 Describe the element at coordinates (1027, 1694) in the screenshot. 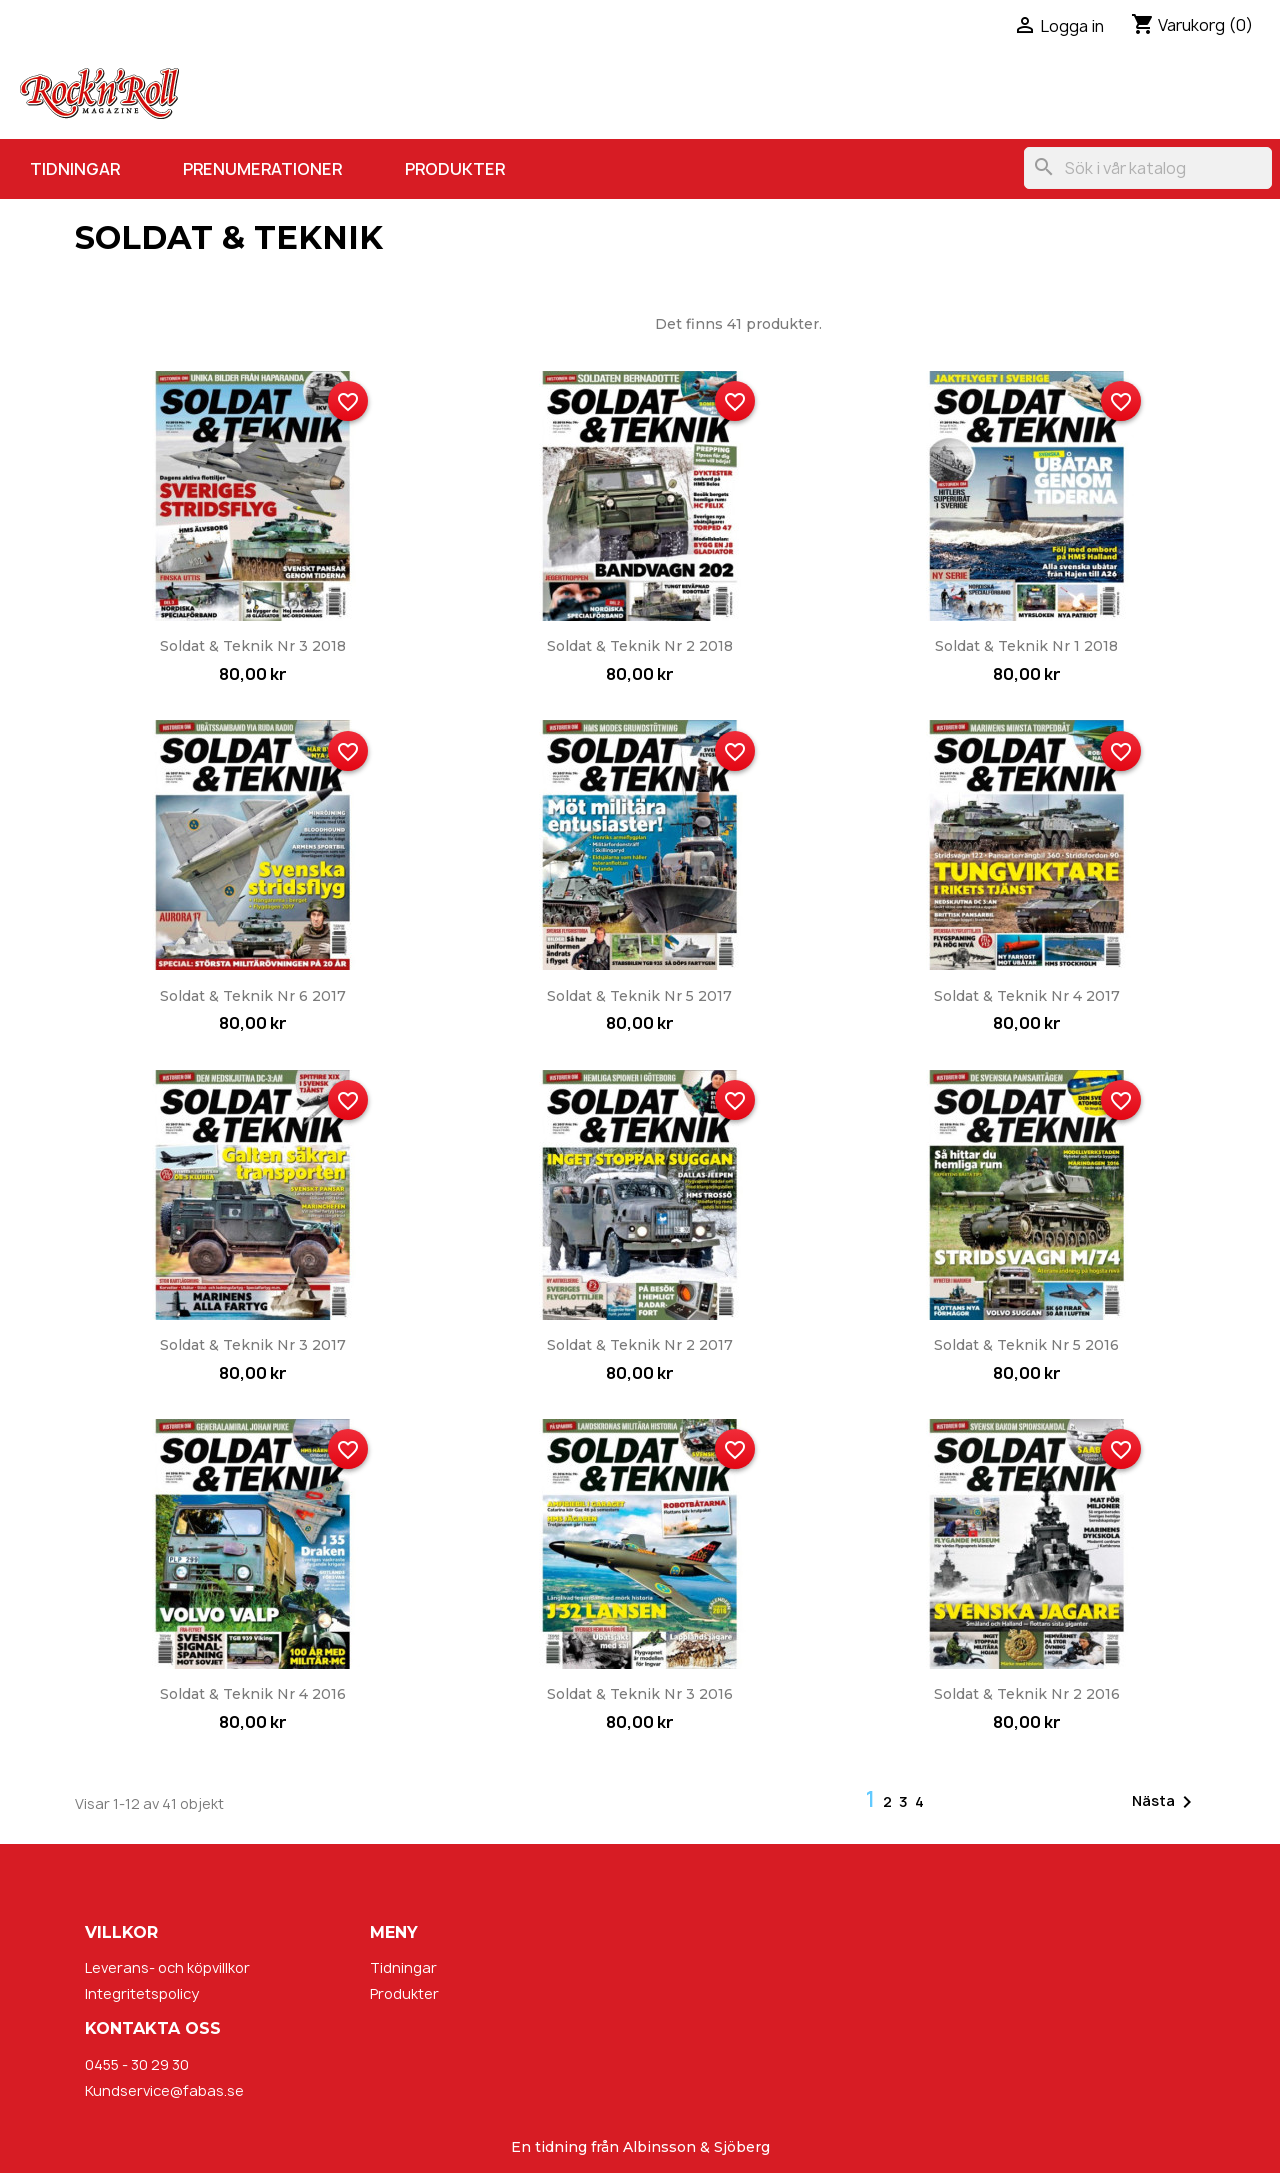

I see `Soldat & Teknik nr 2 2016` at that location.